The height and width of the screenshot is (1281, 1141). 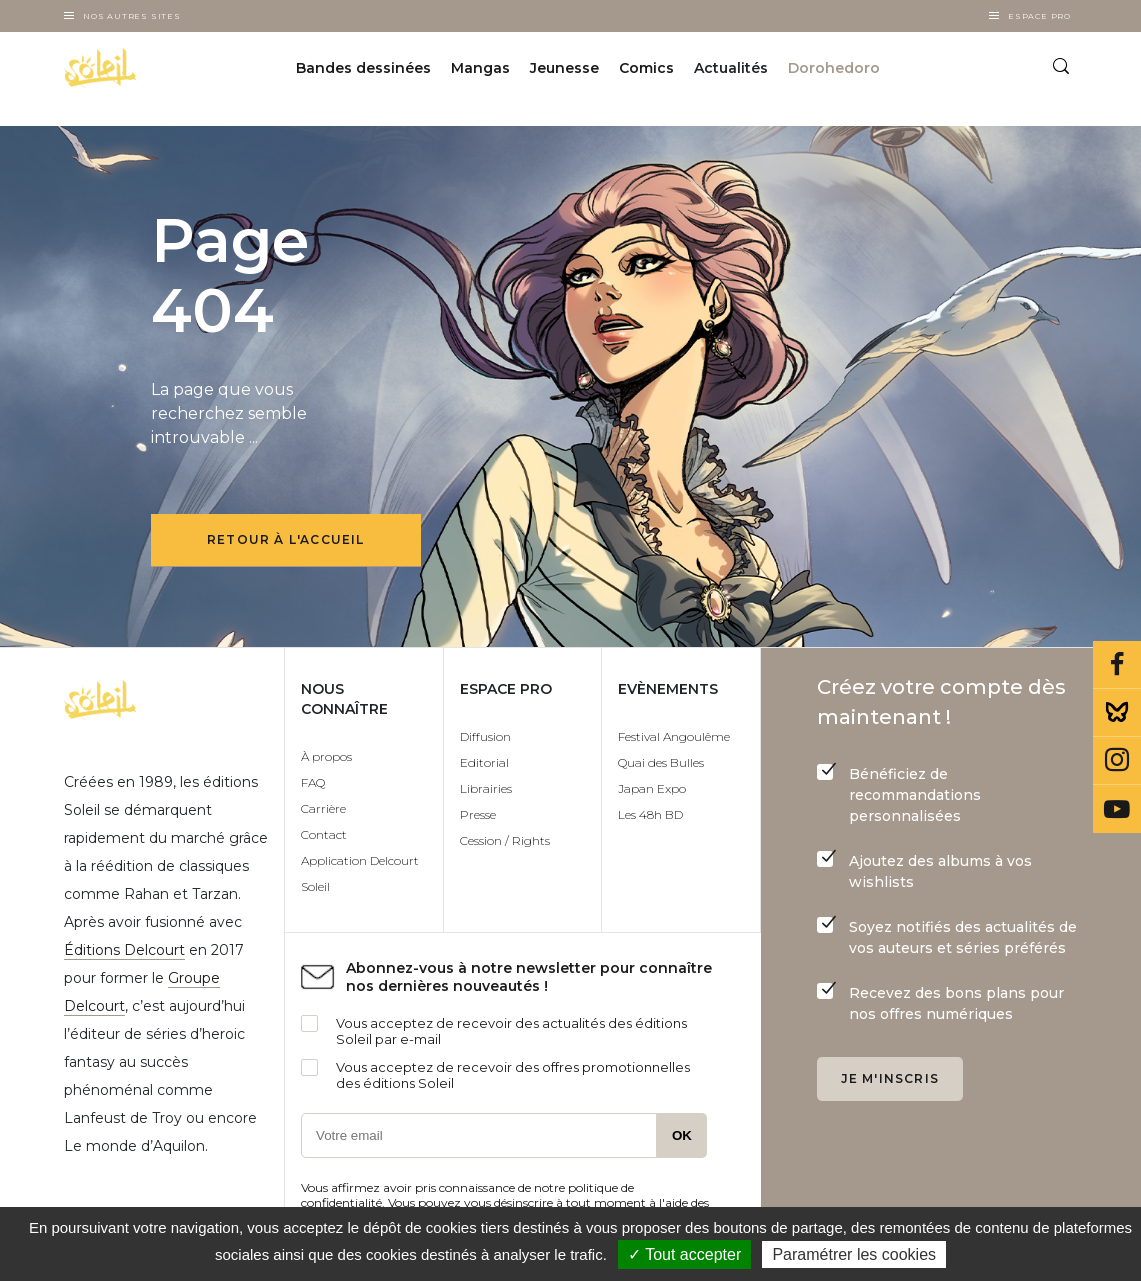 What do you see at coordinates (1117, 809) in the screenshot?
I see `Youtube` at bounding box center [1117, 809].